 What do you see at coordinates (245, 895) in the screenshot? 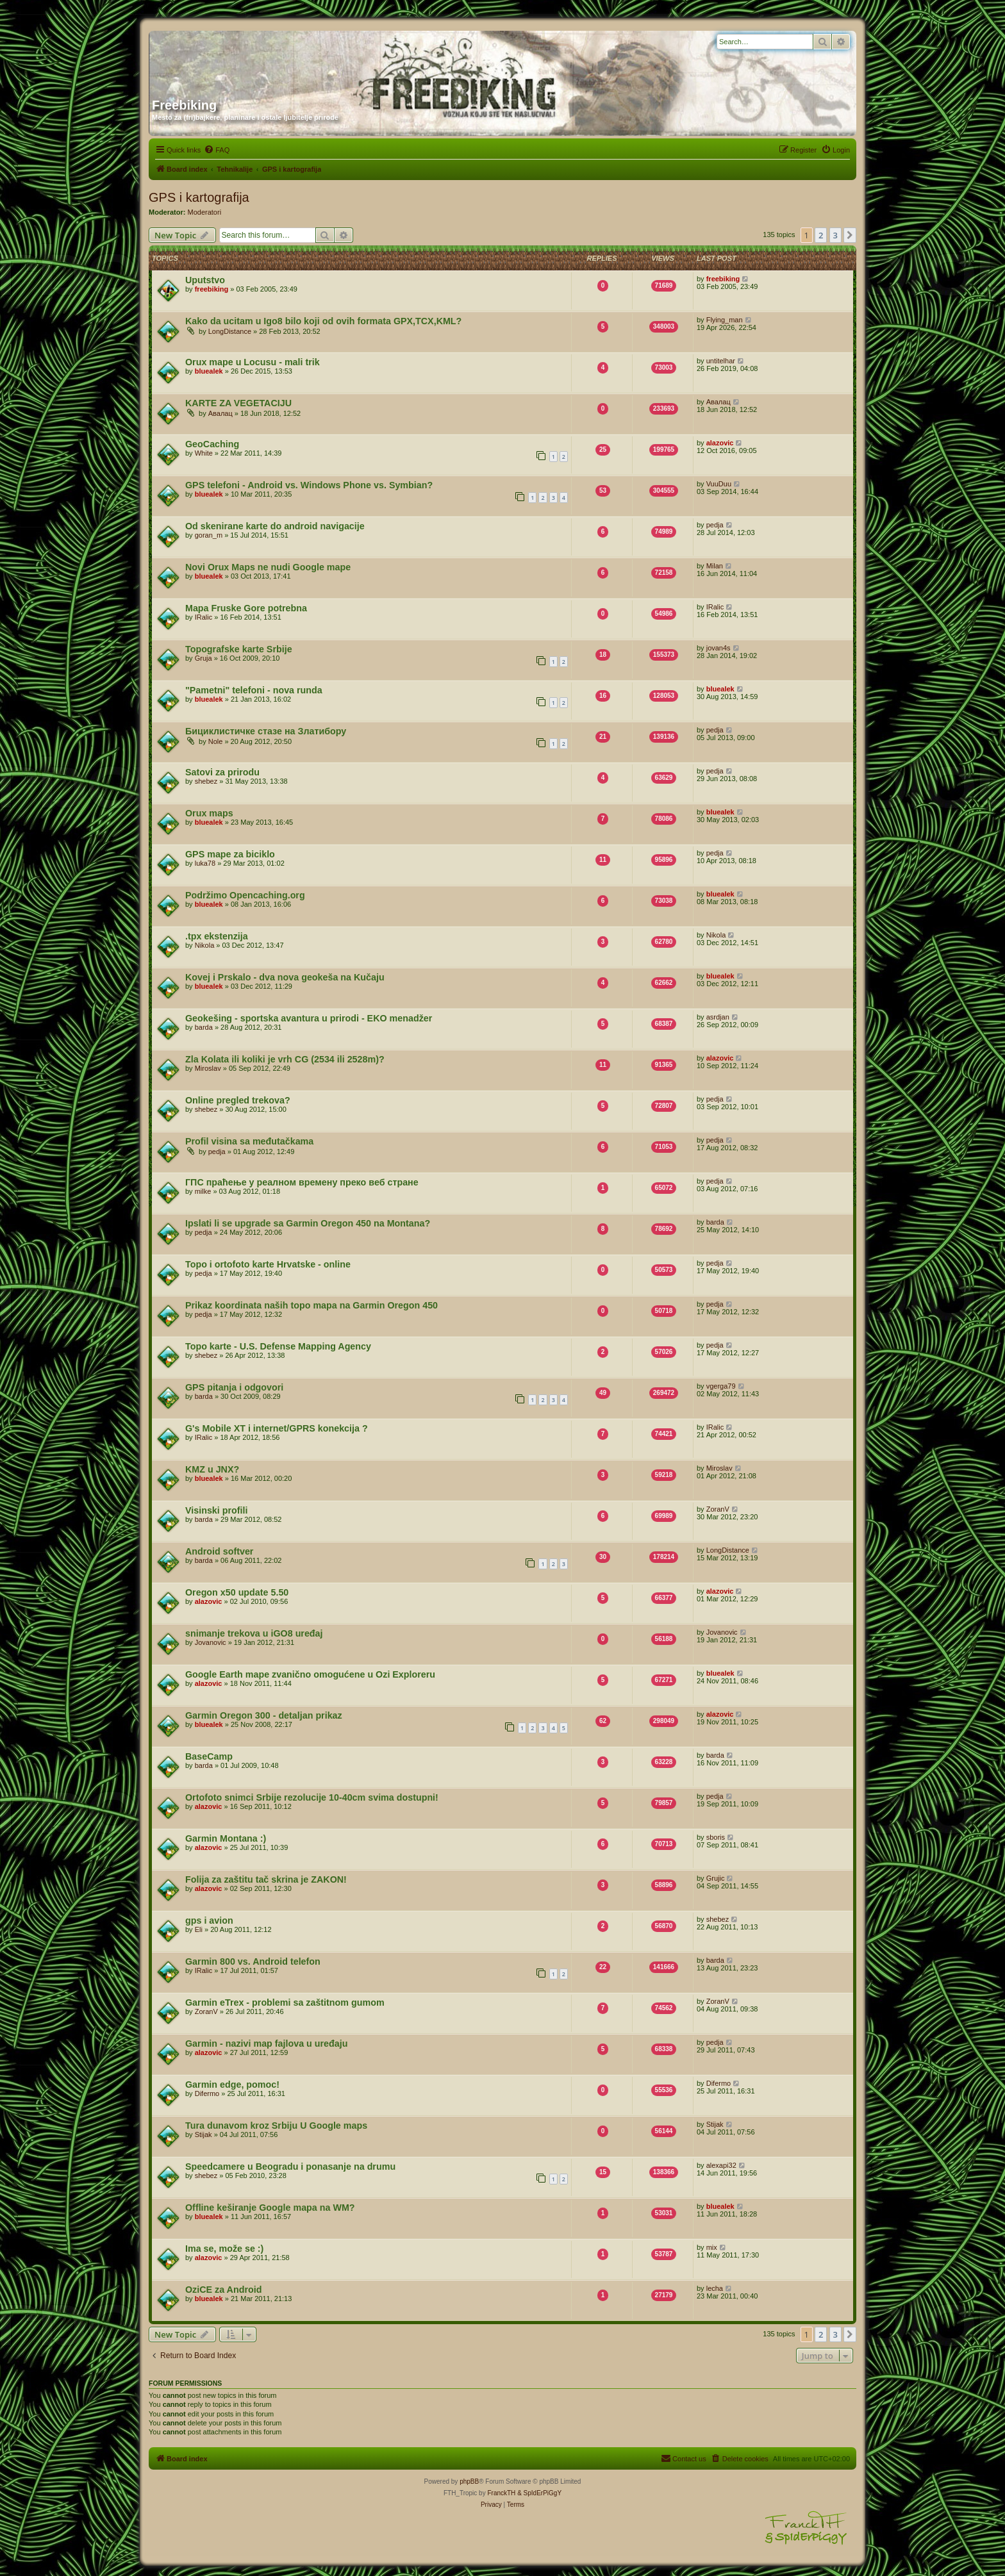
I see `Podržimo Opencaching.org` at bounding box center [245, 895].